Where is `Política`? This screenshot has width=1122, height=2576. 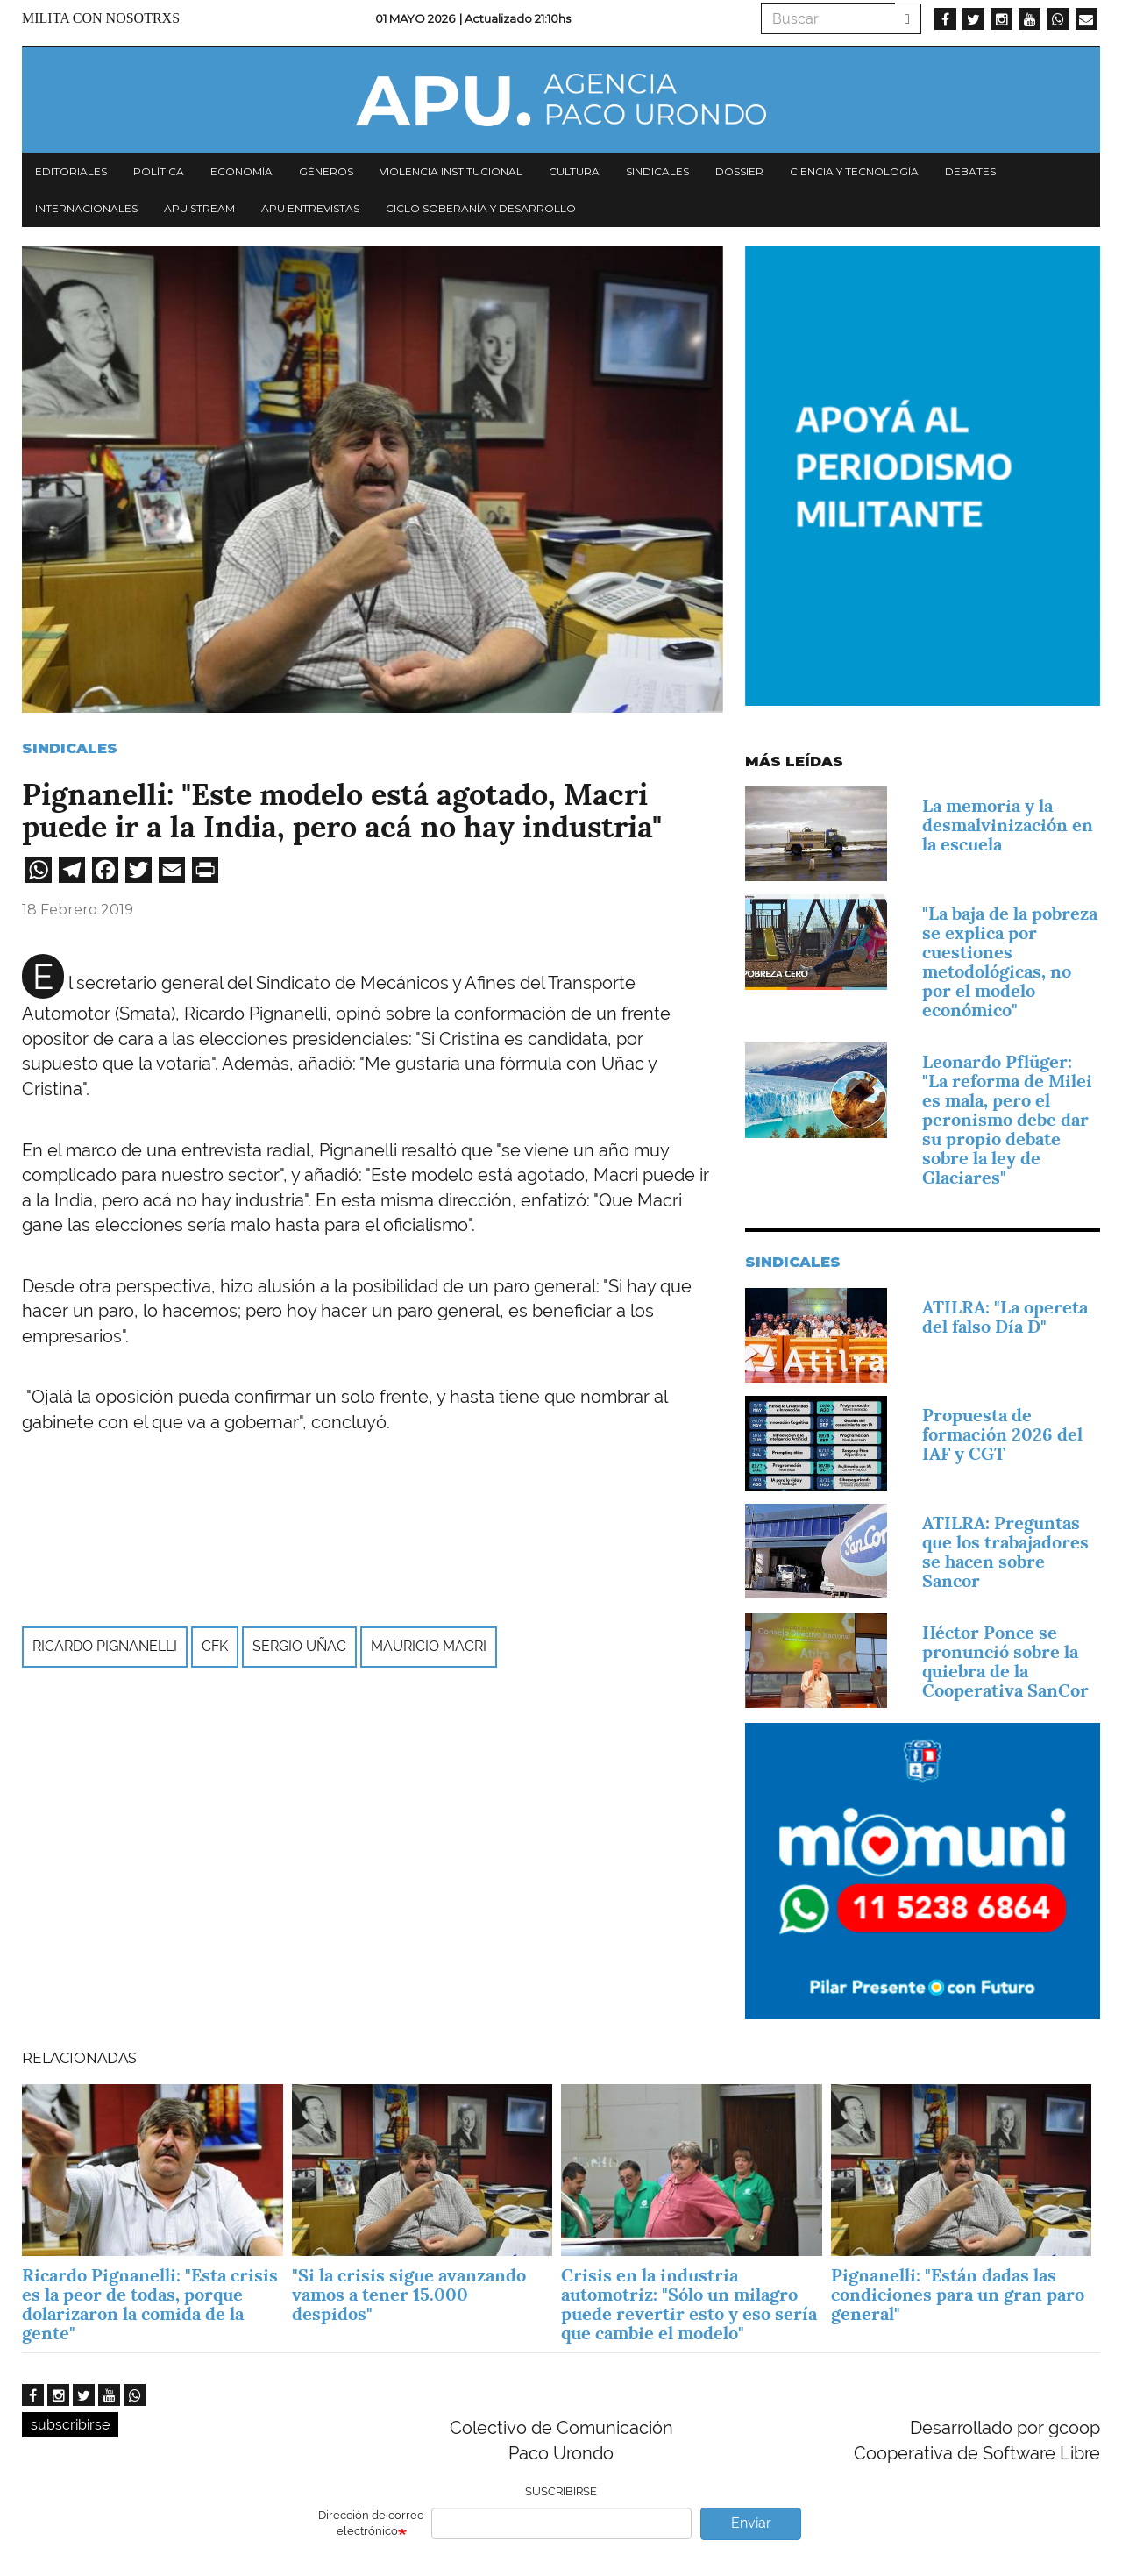 Política is located at coordinates (158, 171).